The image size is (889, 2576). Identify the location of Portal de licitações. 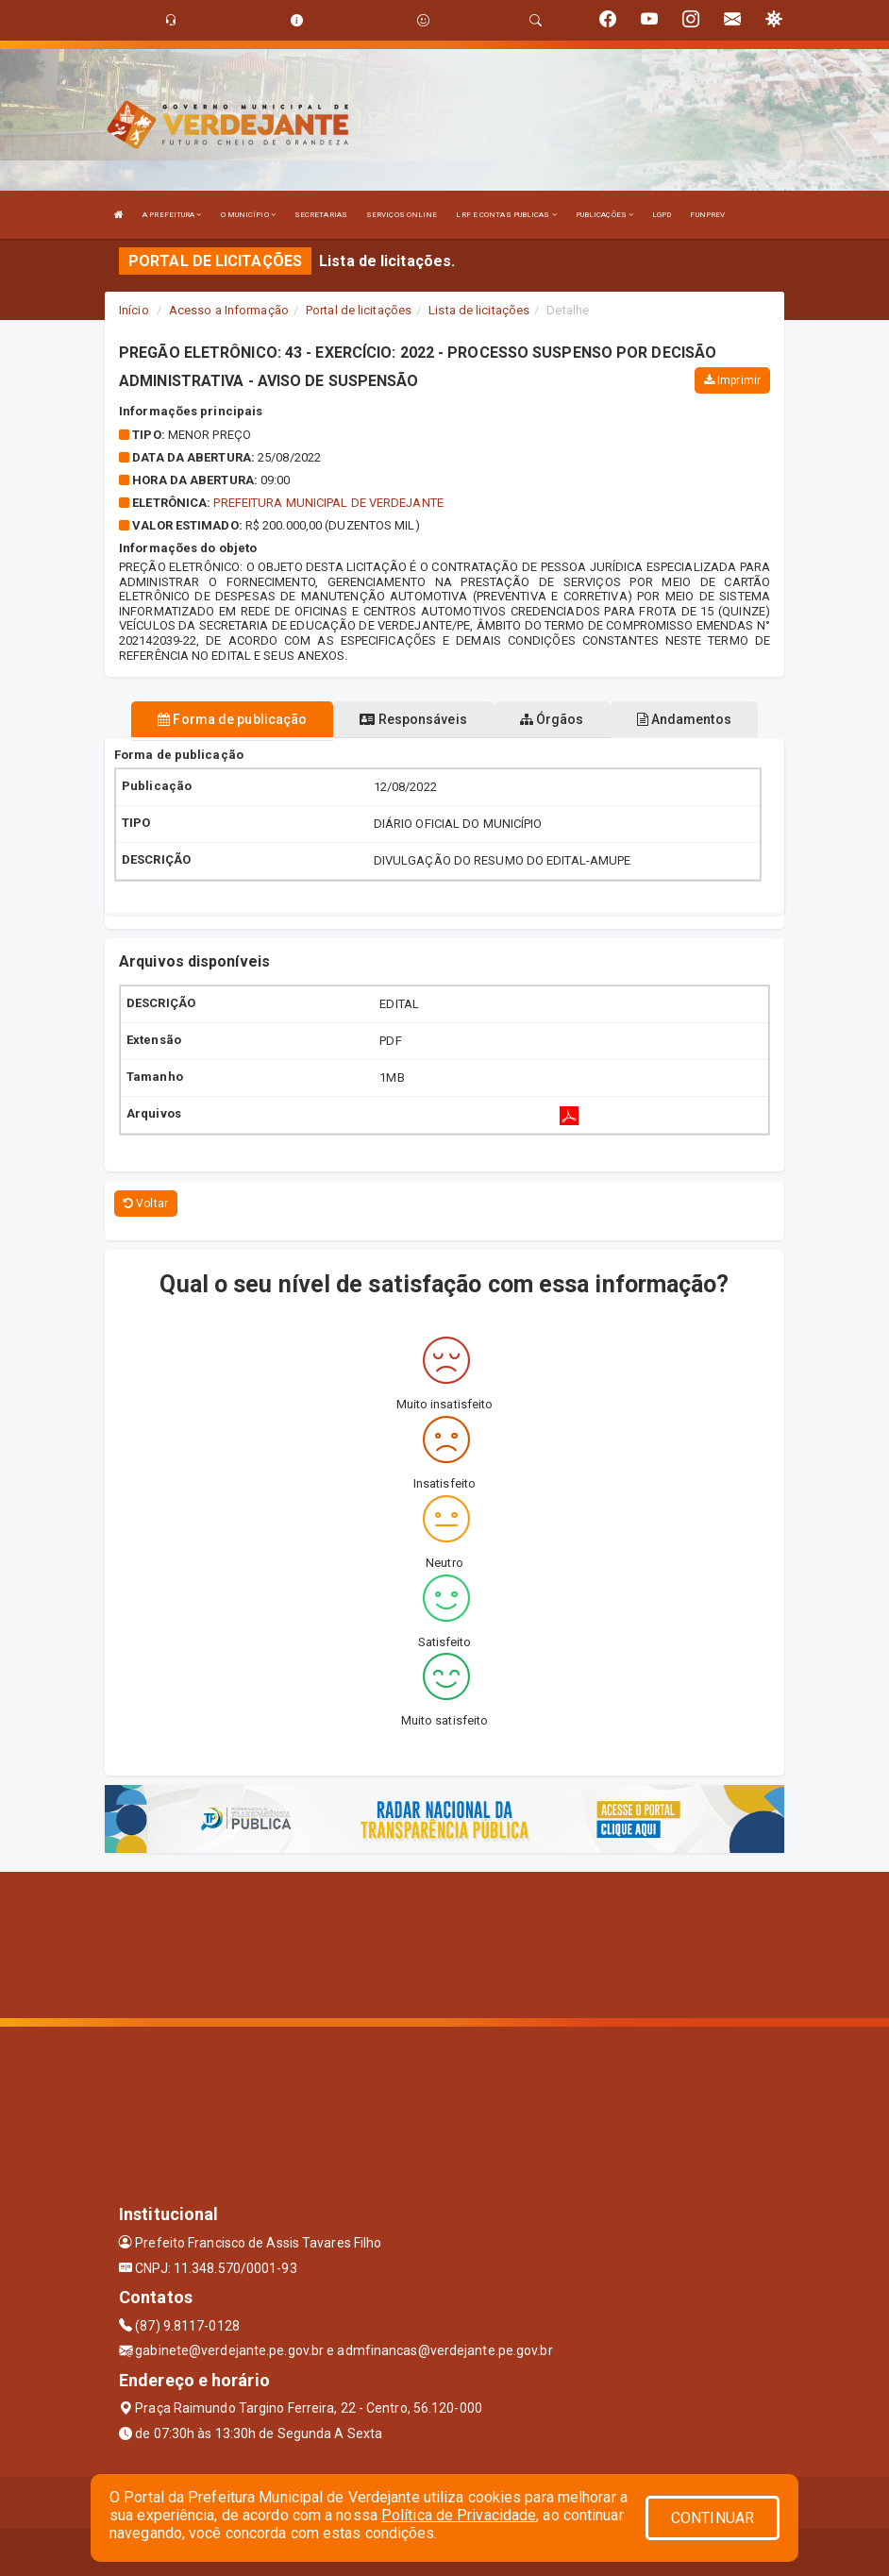
(358, 310).